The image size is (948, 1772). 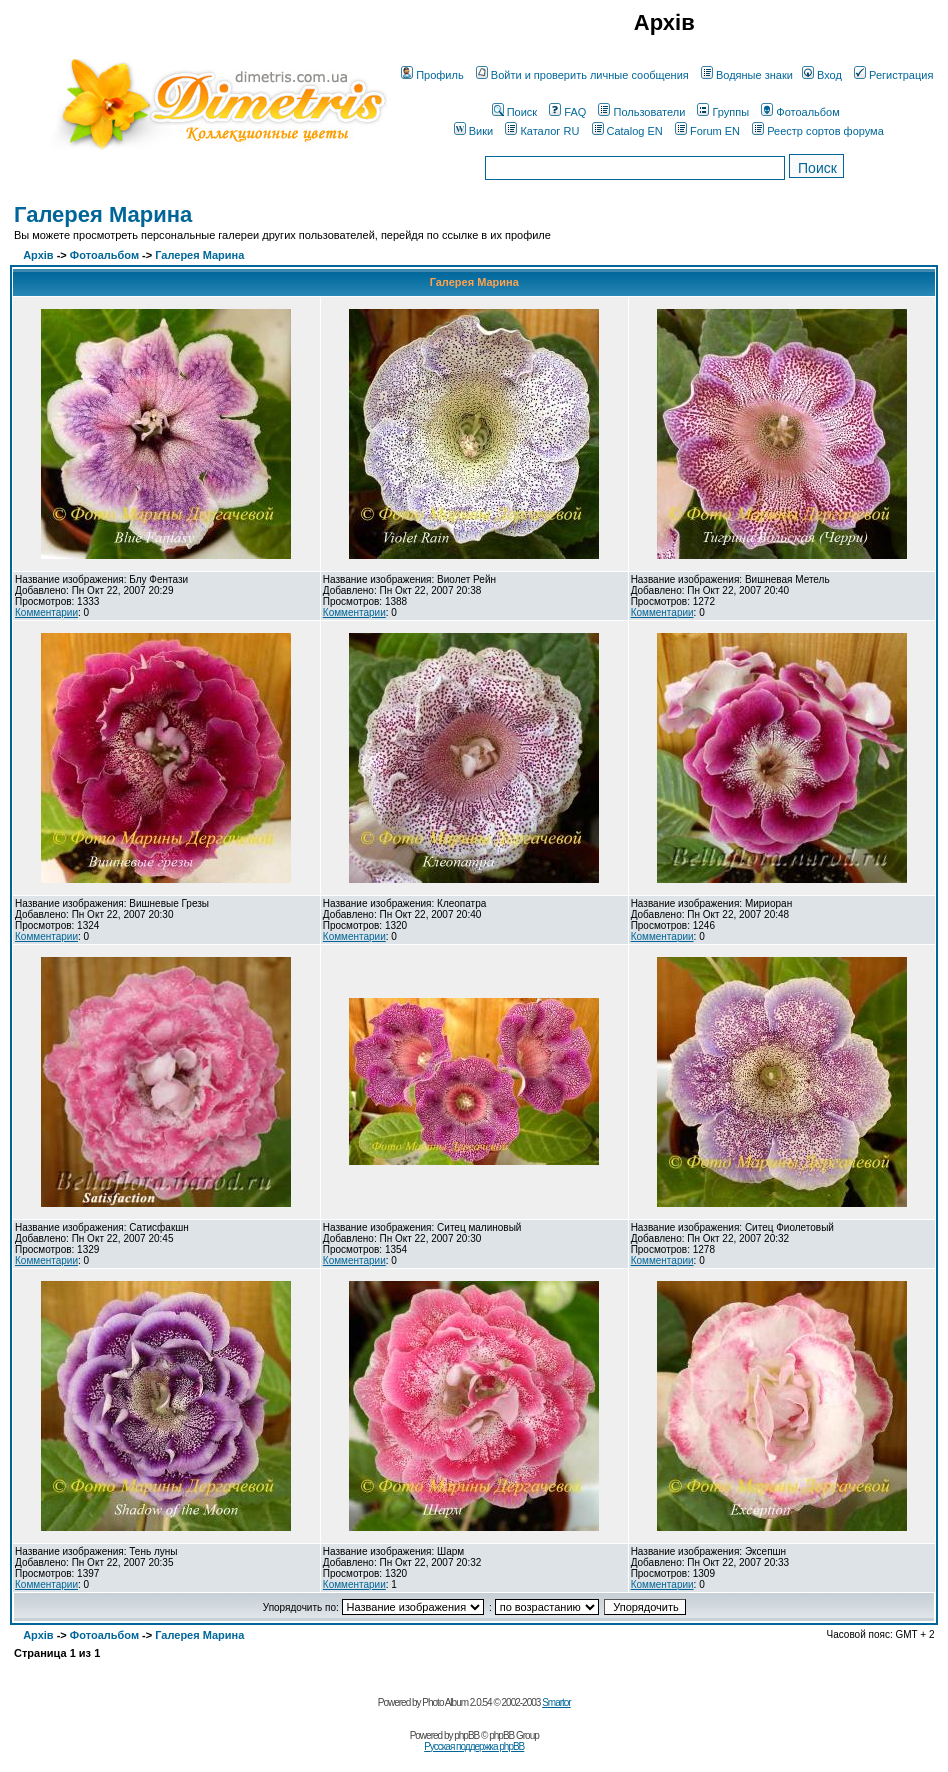 I want to click on Реестр сортов форума, so click(x=818, y=131).